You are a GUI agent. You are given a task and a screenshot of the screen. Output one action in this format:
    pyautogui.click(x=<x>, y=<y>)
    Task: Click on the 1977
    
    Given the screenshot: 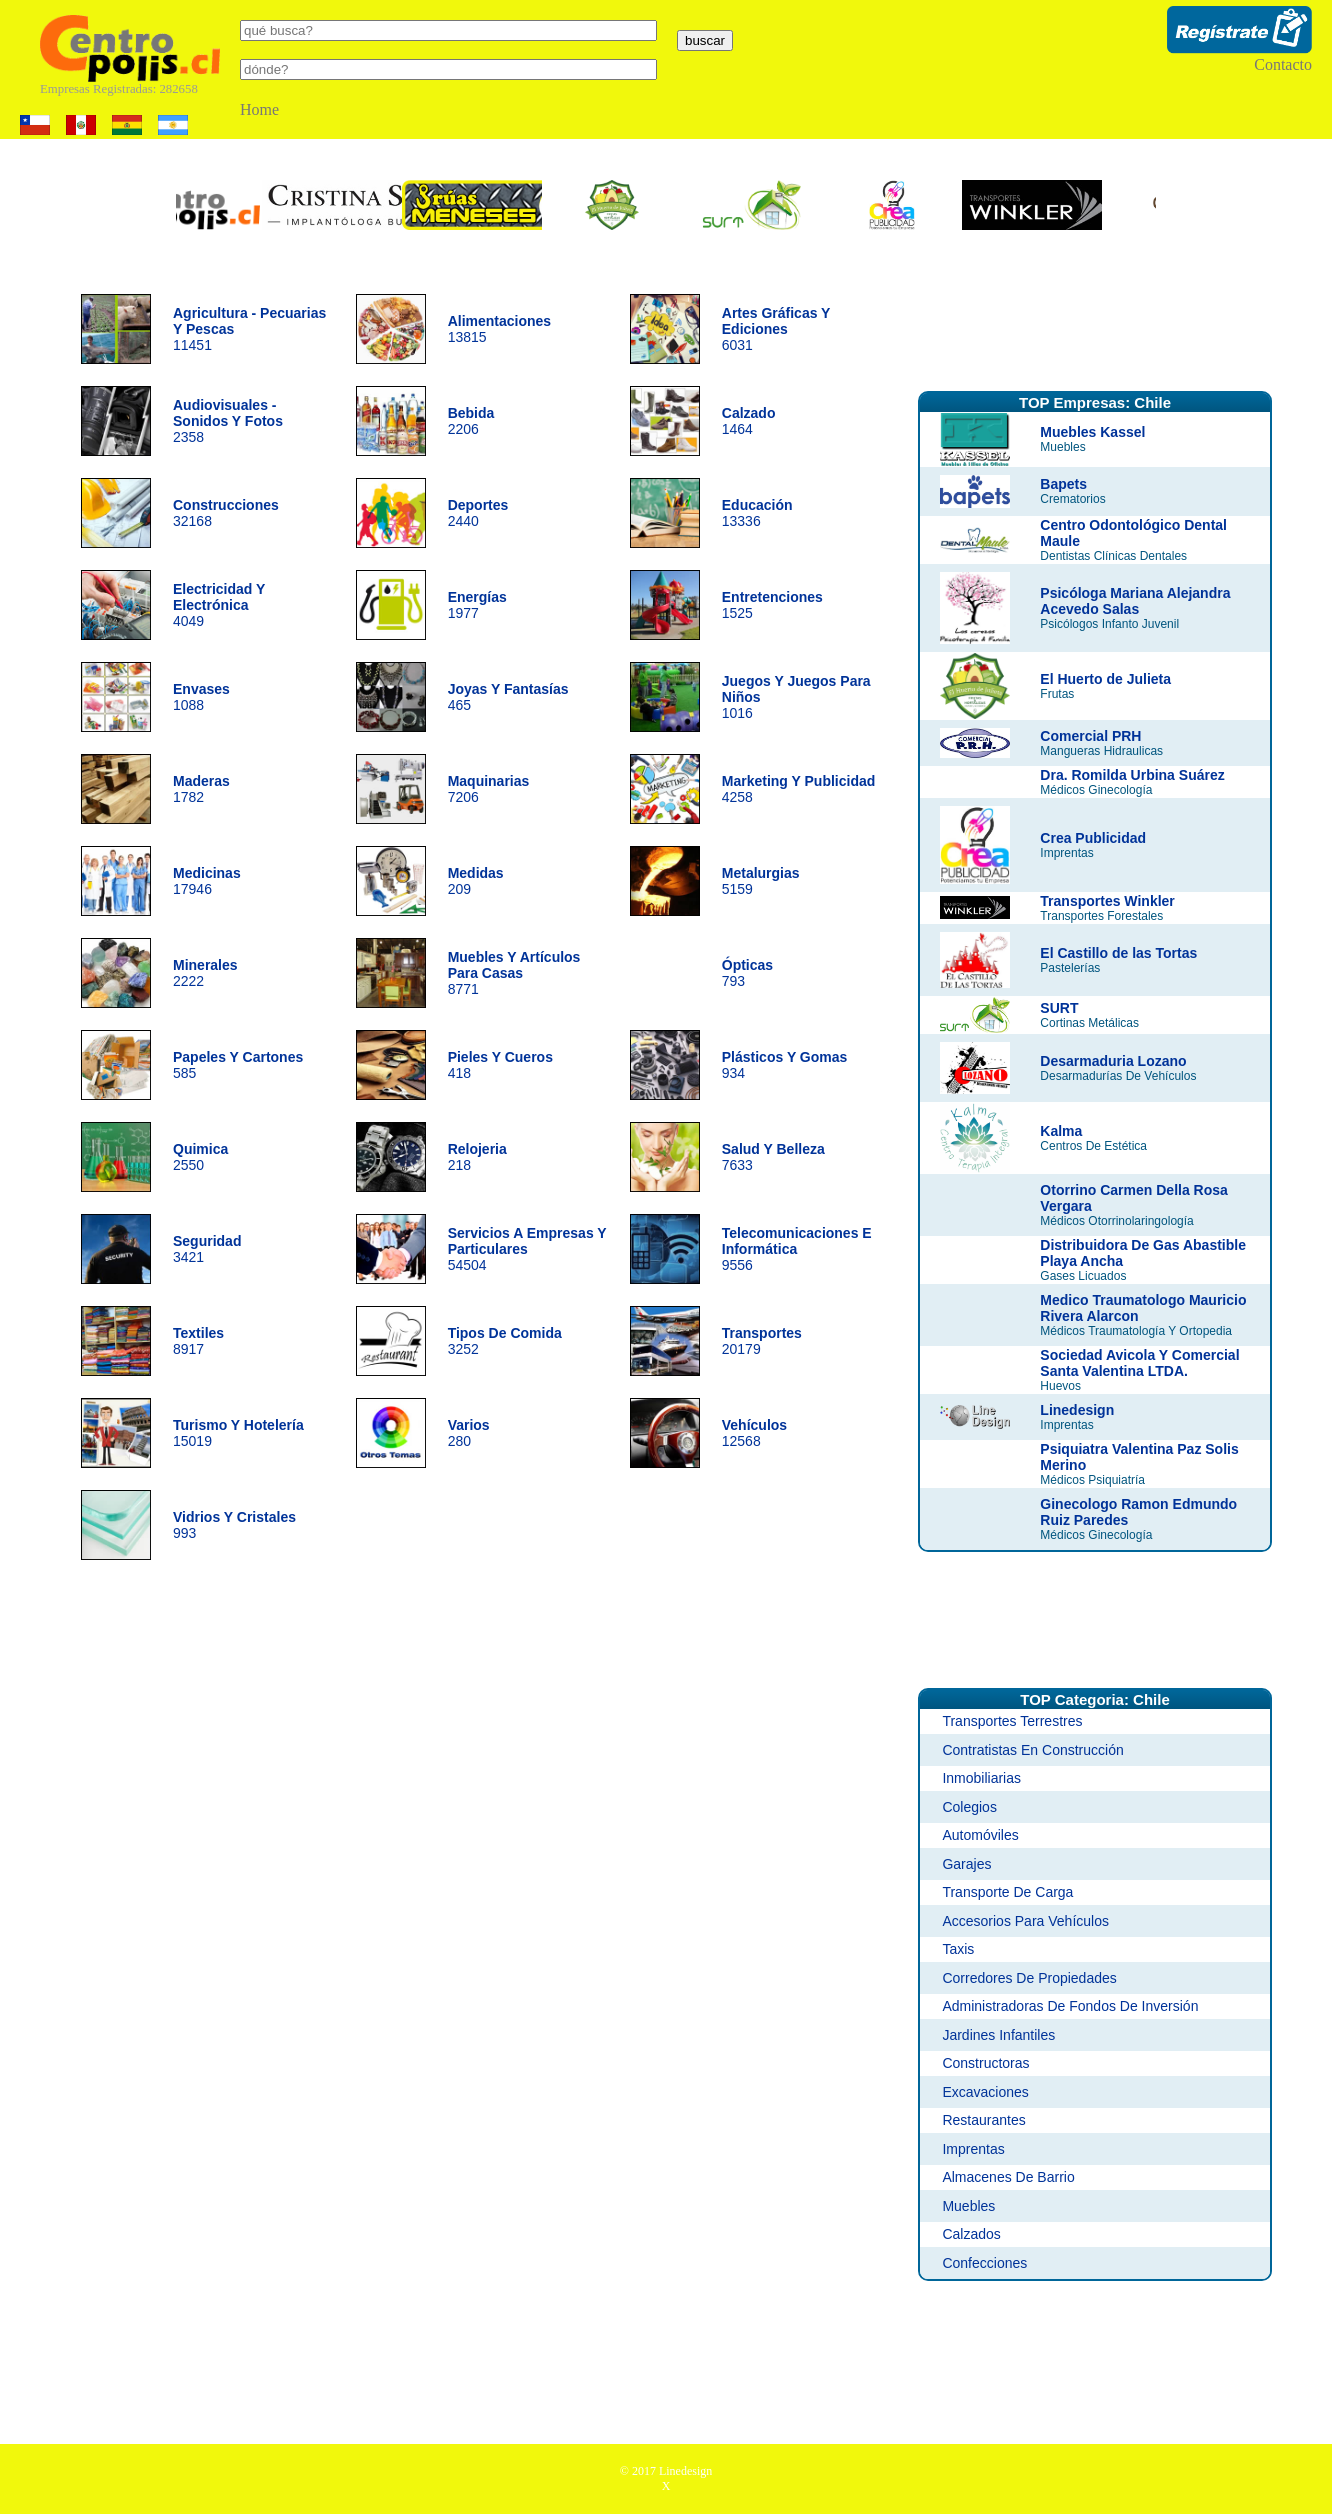 What is the action you would take?
    pyautogui.click(x=477, y=605)
    